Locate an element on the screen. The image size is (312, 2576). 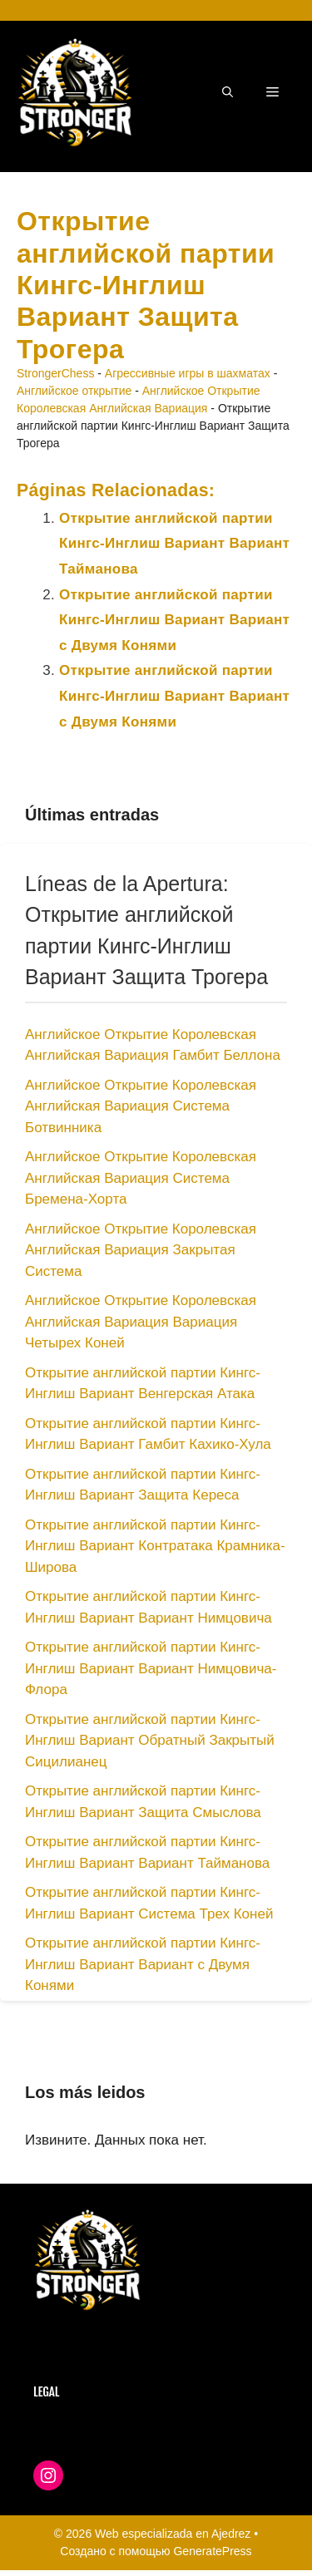
Открытие английской партии Кингс-Инглиш Вариант Вариант с Двумя Конями is located at coordinates (174, 620).